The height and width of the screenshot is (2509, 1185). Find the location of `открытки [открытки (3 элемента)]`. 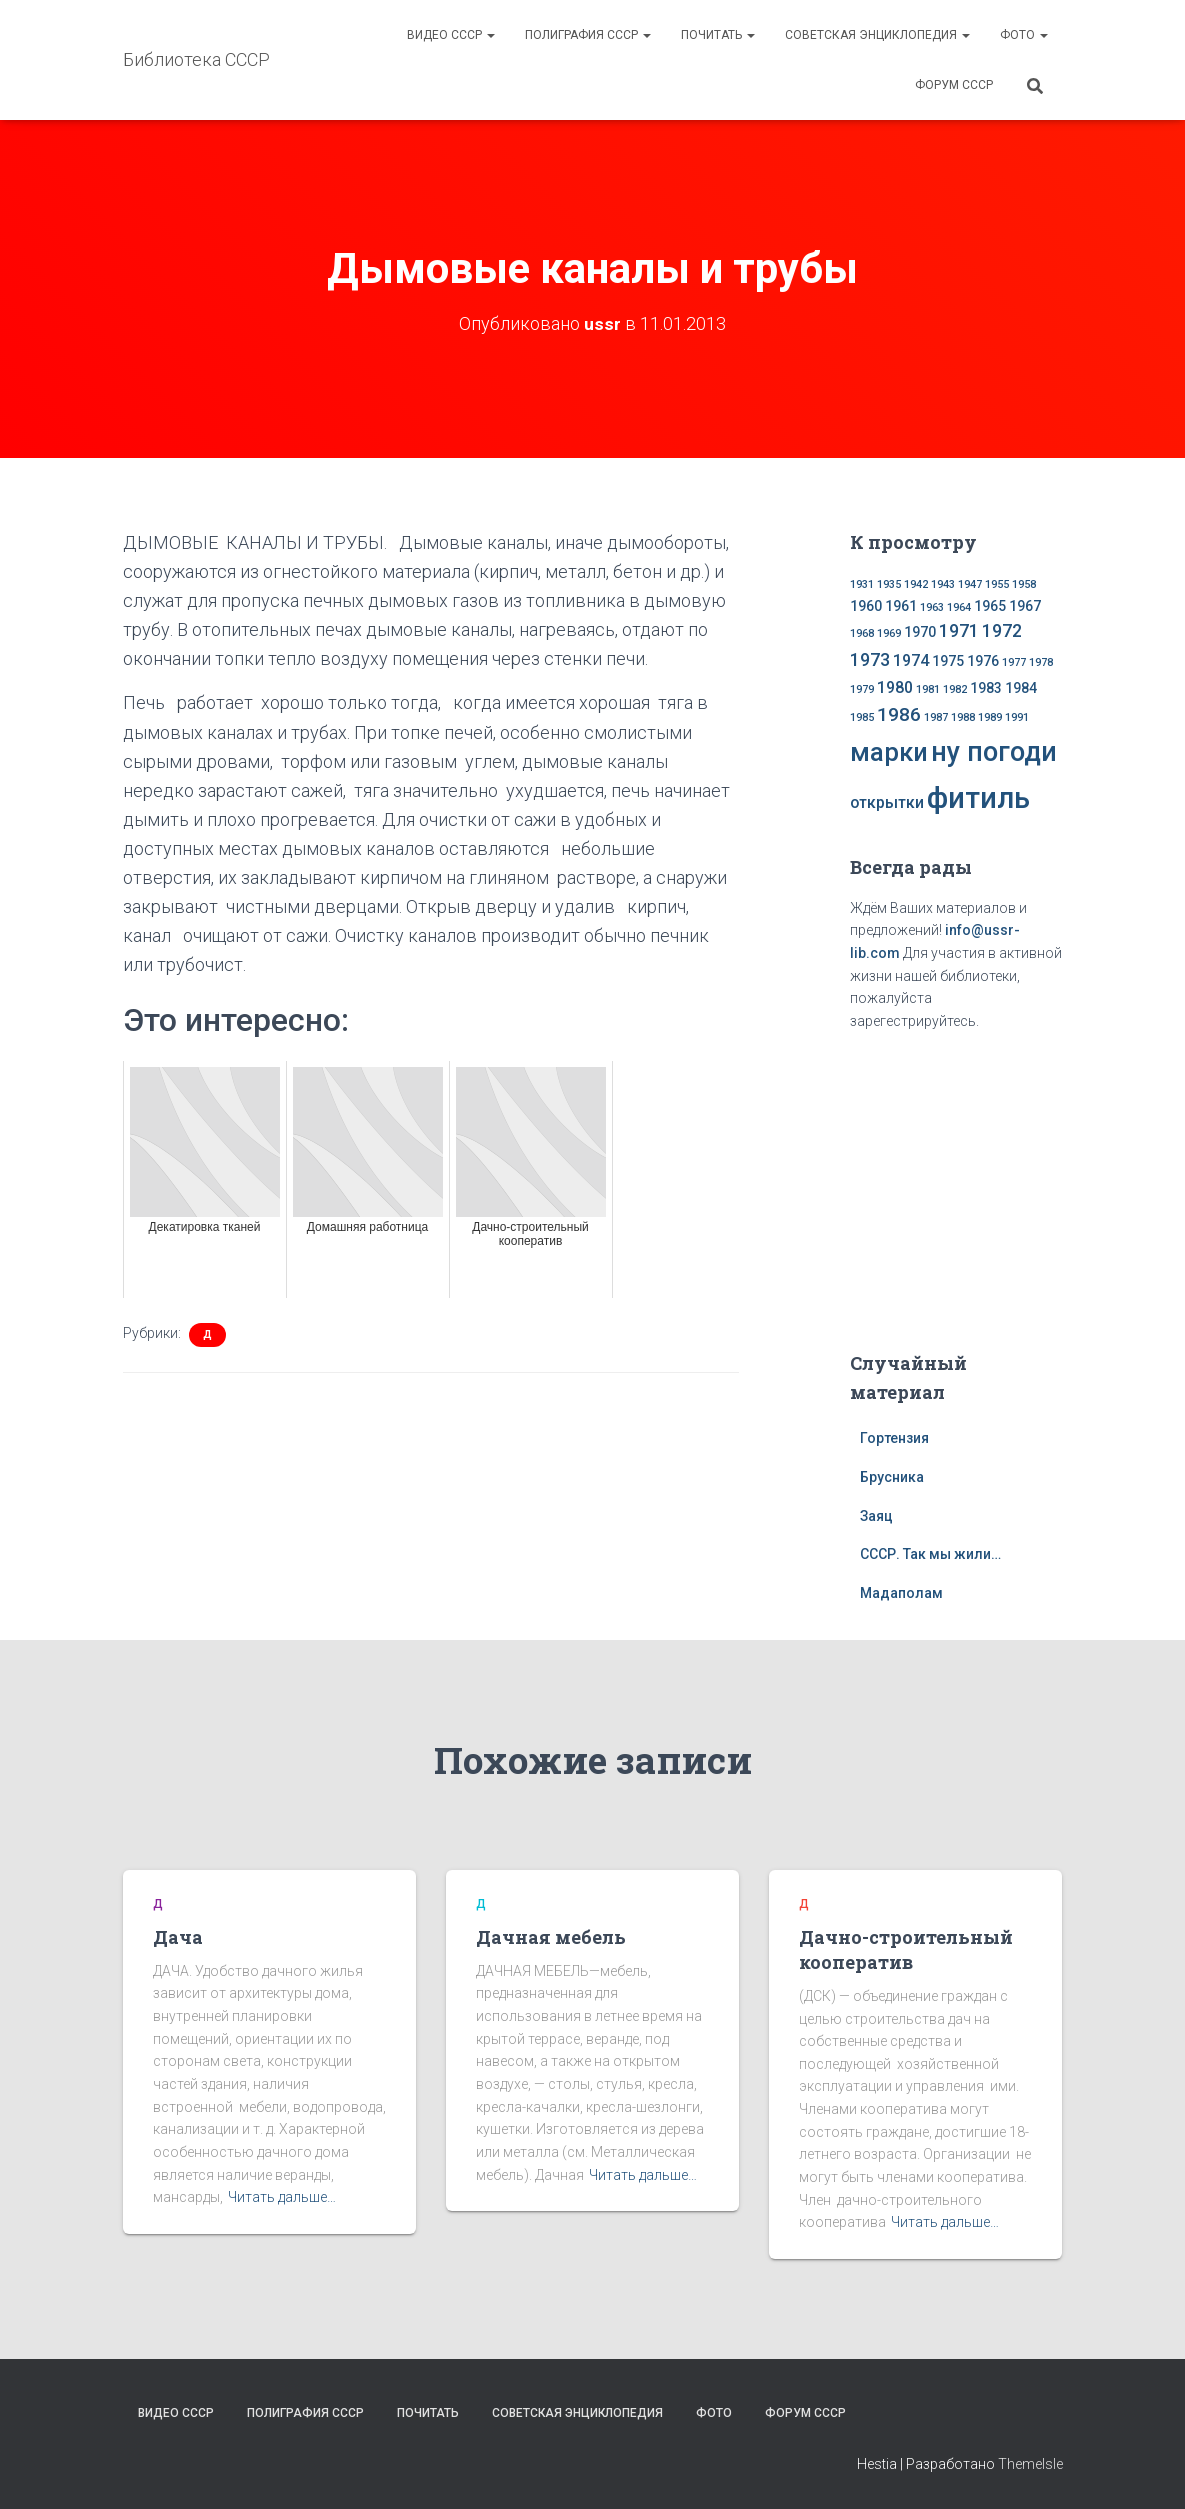

открытки [открытки (3 элемента)] is located at coordinates (887, 802).